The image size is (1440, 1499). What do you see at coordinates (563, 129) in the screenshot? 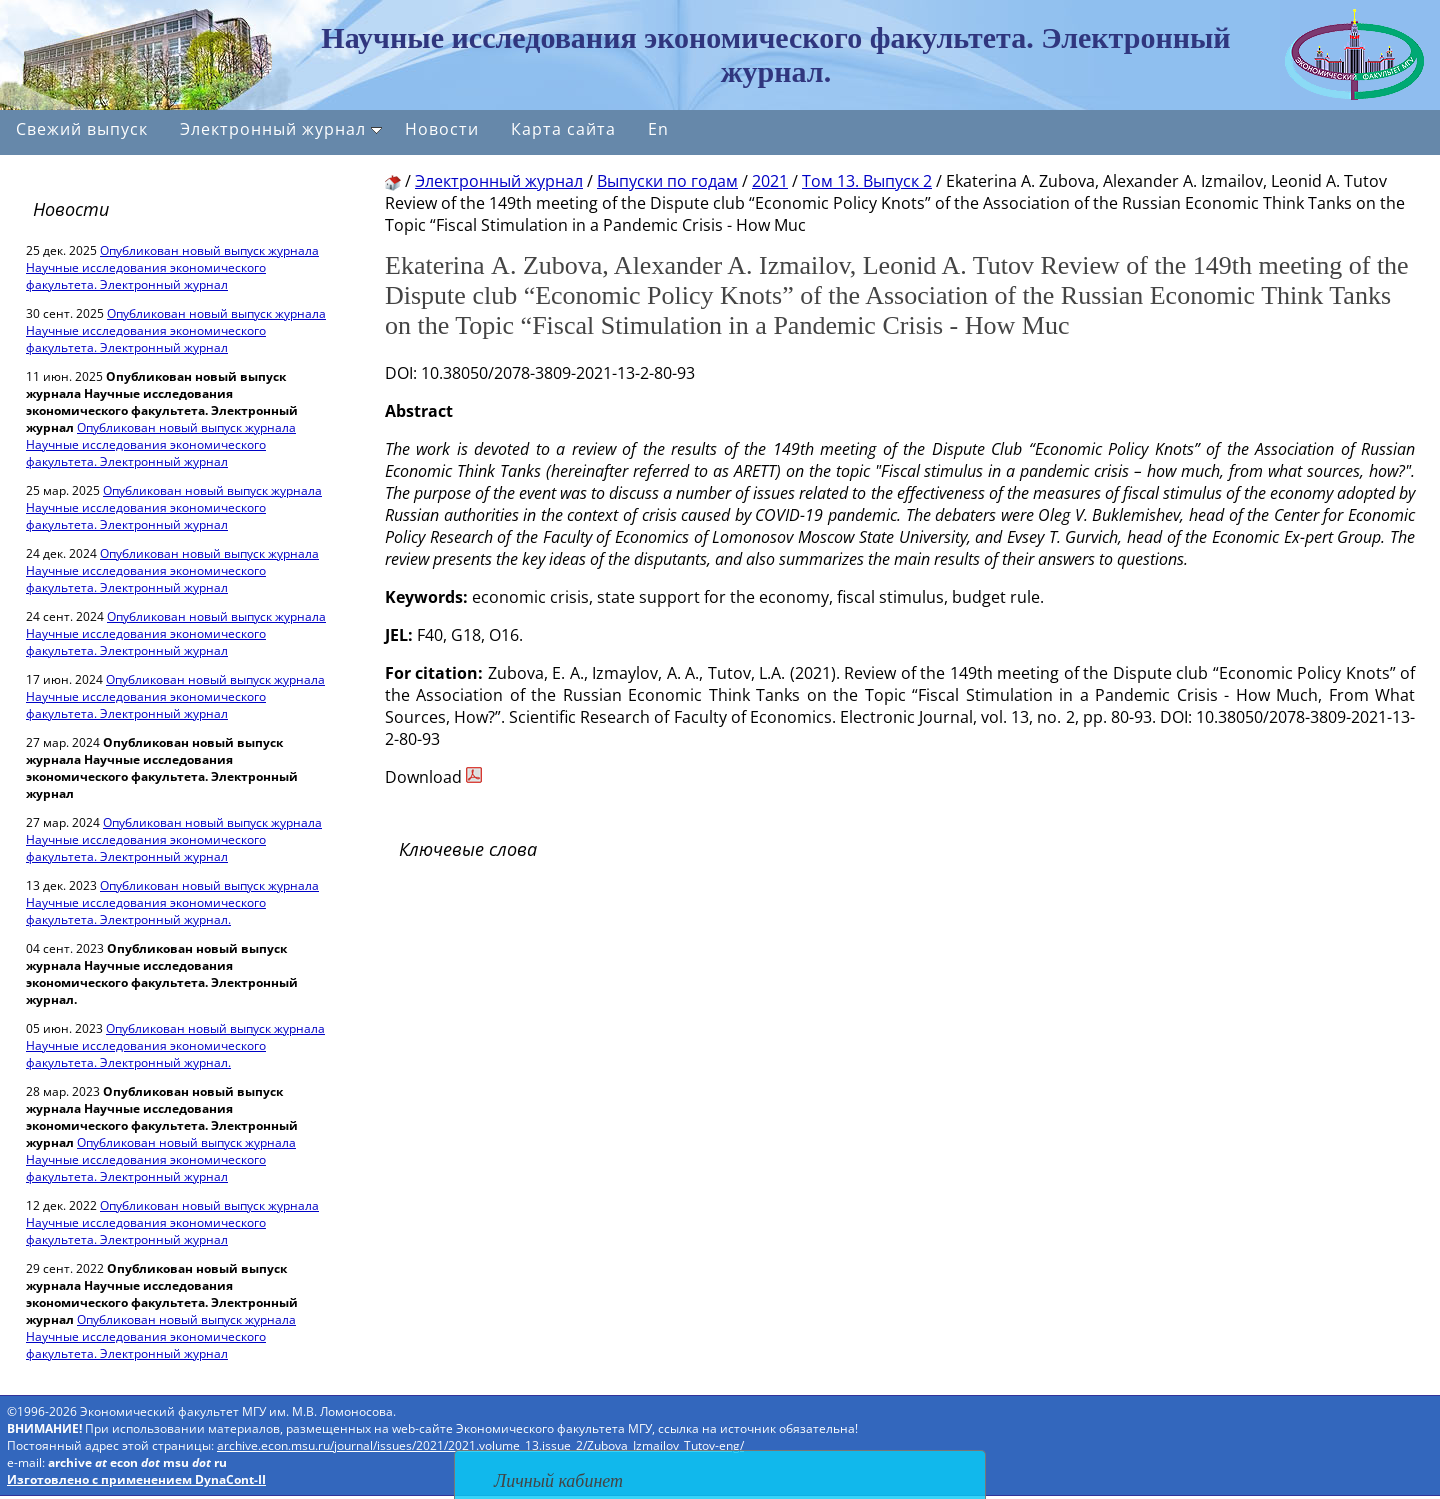
I see `Карта сайта` at bounding box center [563, 129].